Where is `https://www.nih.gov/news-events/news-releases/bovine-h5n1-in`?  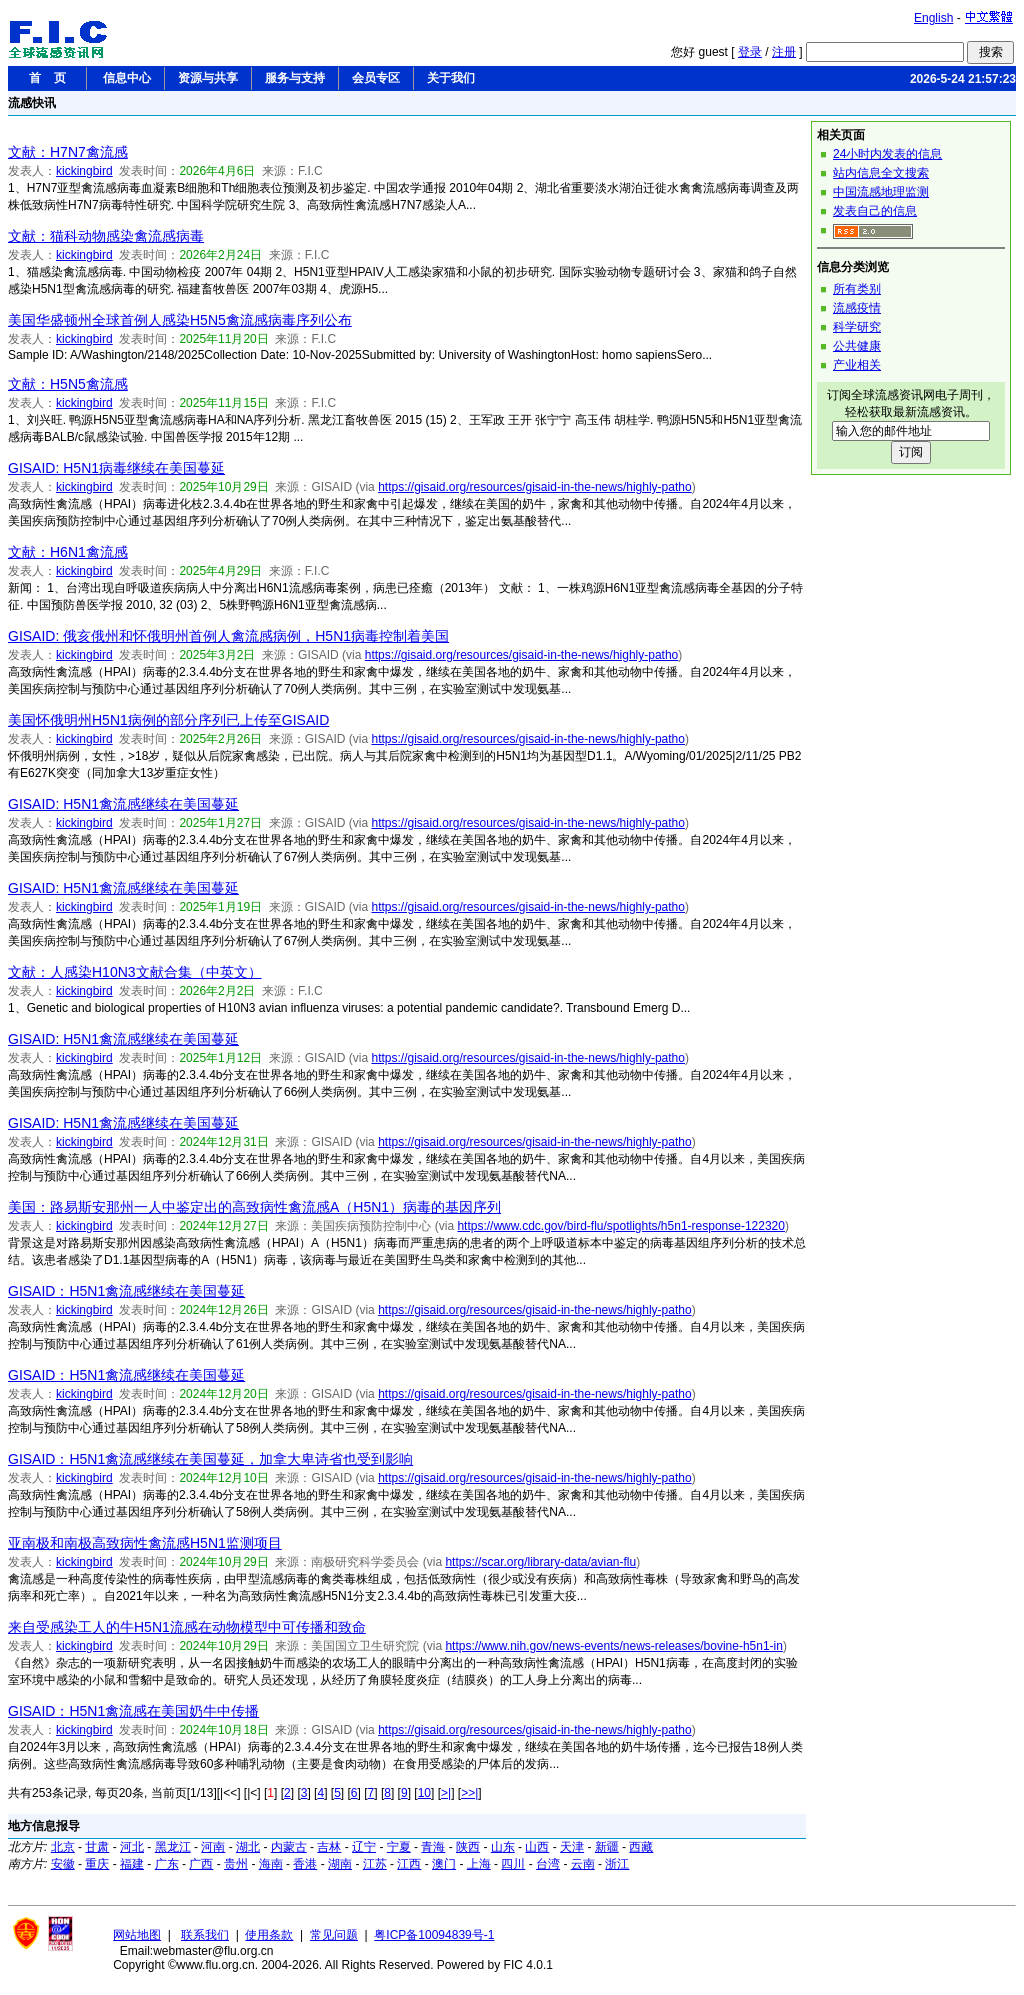 https://www.nih.gov/news-events/news-releases/bovine-h5n1-in is located at coordinates (614, 1646).